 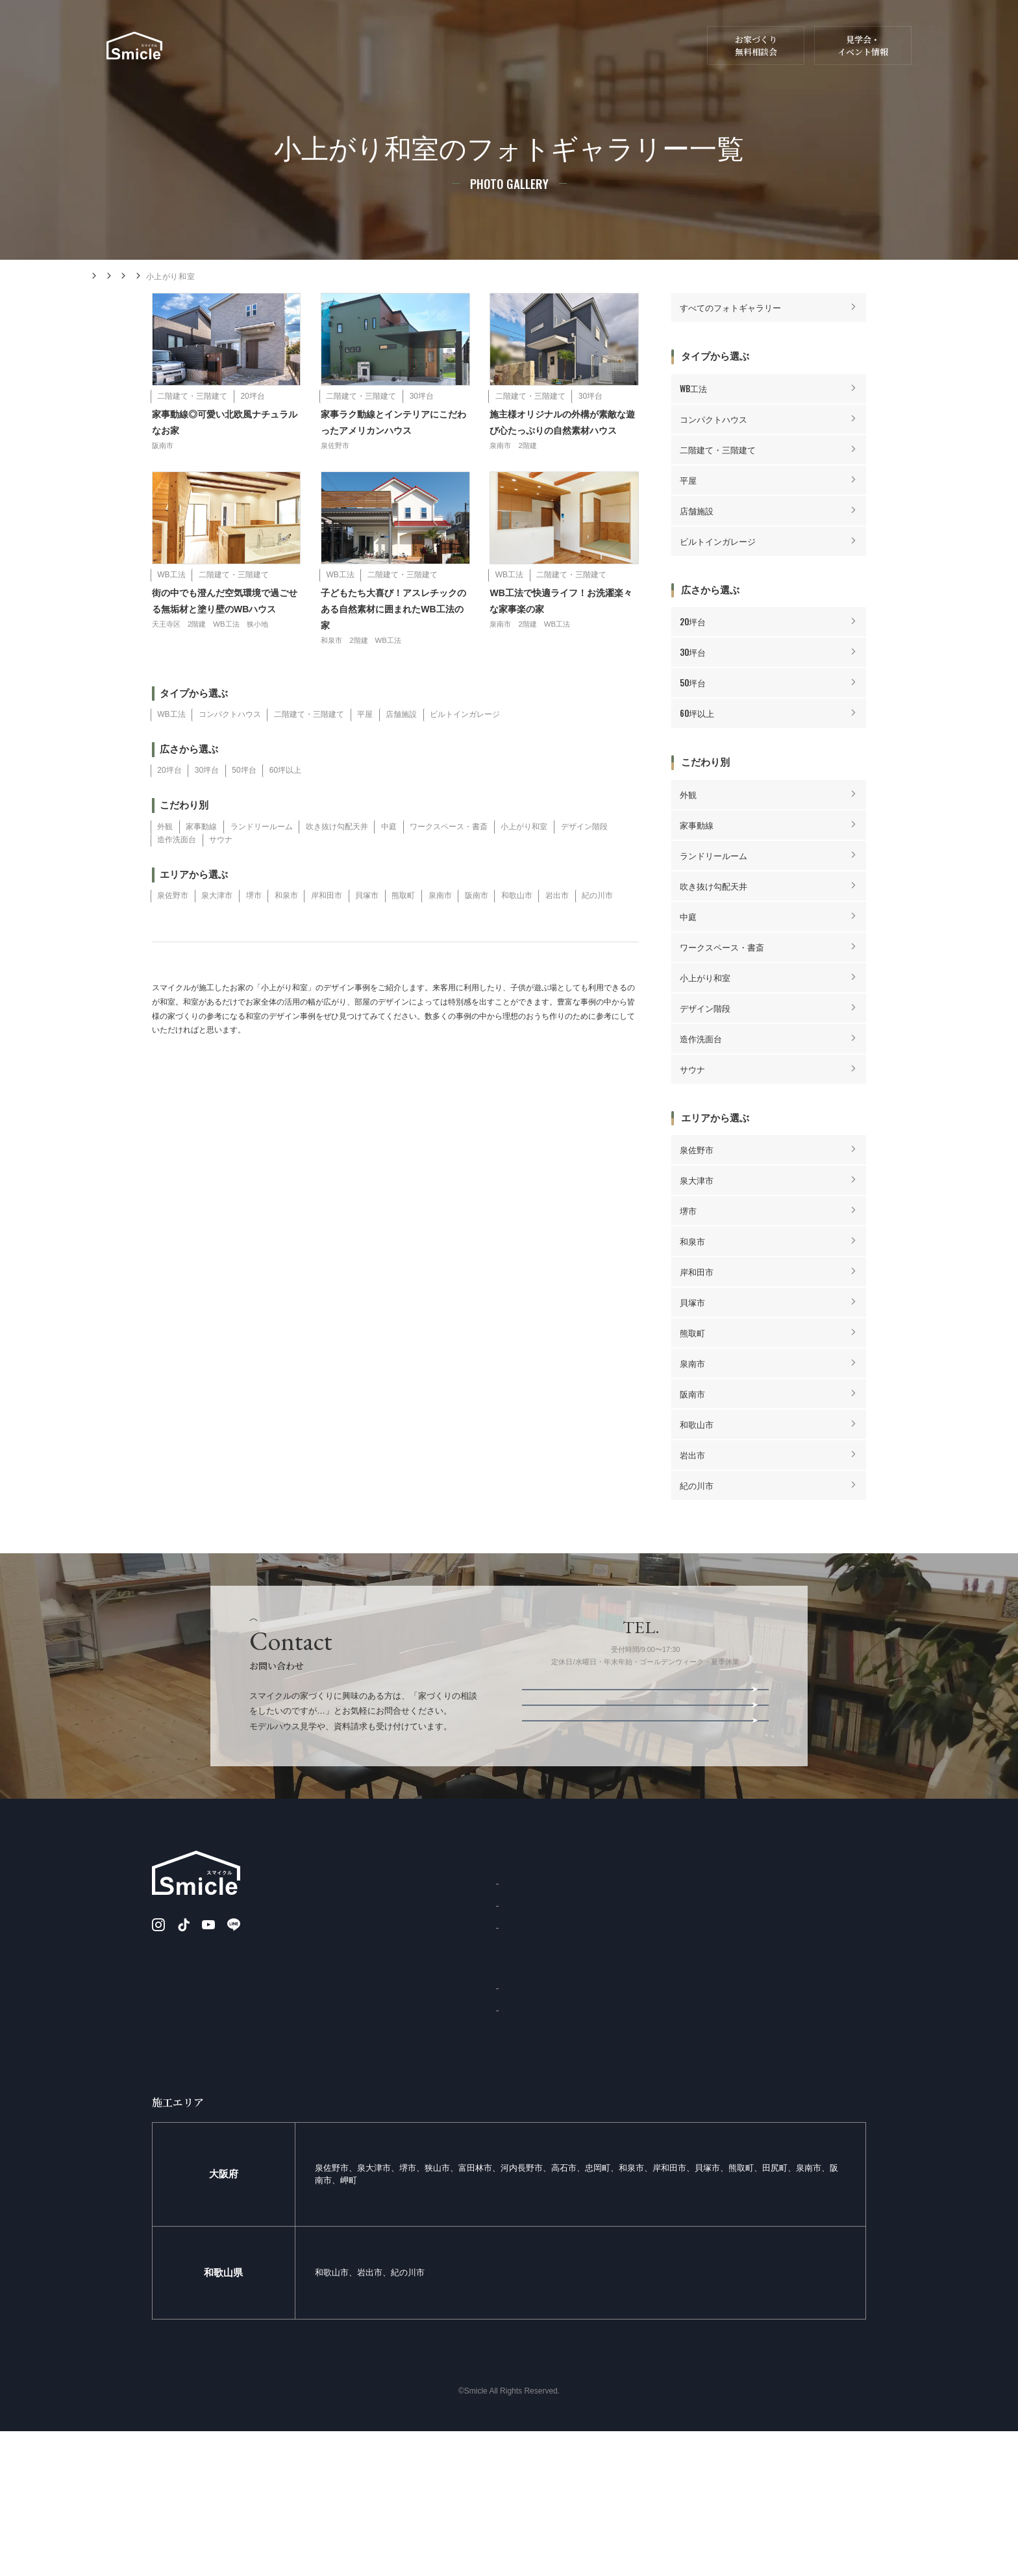 What do you see at coordinates (389, 860) in the screenshot?
I see `中庭` at bounding box center [389, 860].